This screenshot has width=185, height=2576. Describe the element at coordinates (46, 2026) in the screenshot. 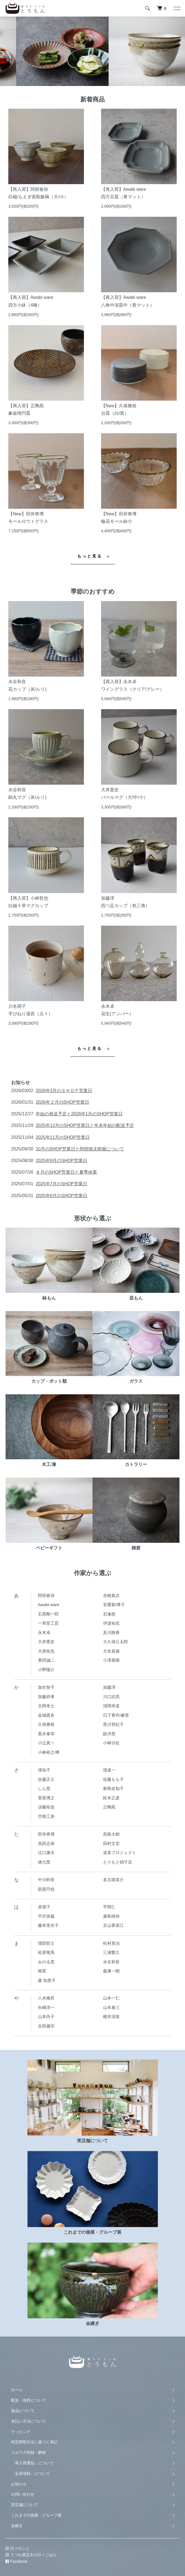

I see `吉田健宗` at that location.